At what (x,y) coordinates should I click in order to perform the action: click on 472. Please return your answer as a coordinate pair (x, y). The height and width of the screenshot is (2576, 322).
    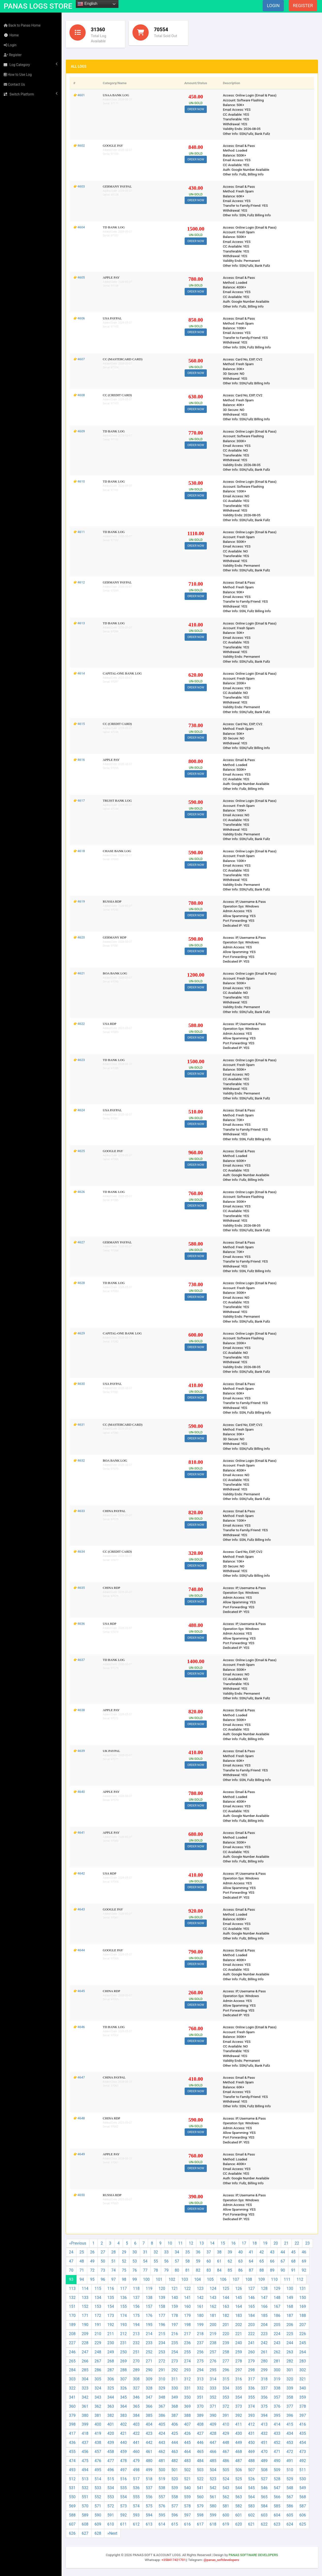
    Looking at the image, I should click on (290, 2451).